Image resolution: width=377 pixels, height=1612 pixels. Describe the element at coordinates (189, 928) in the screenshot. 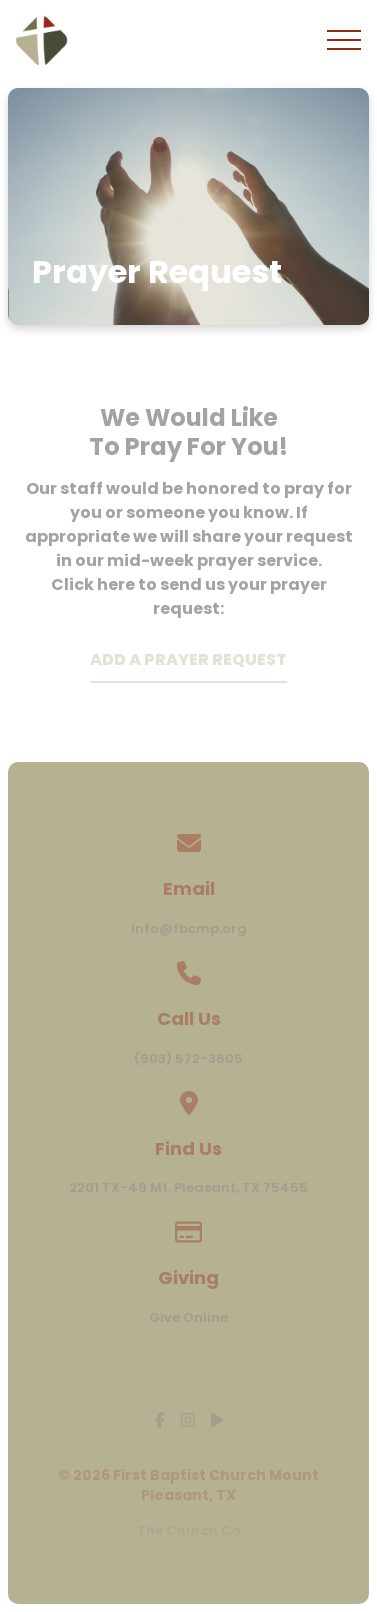

I see `info@fbcmp.org` at that location.